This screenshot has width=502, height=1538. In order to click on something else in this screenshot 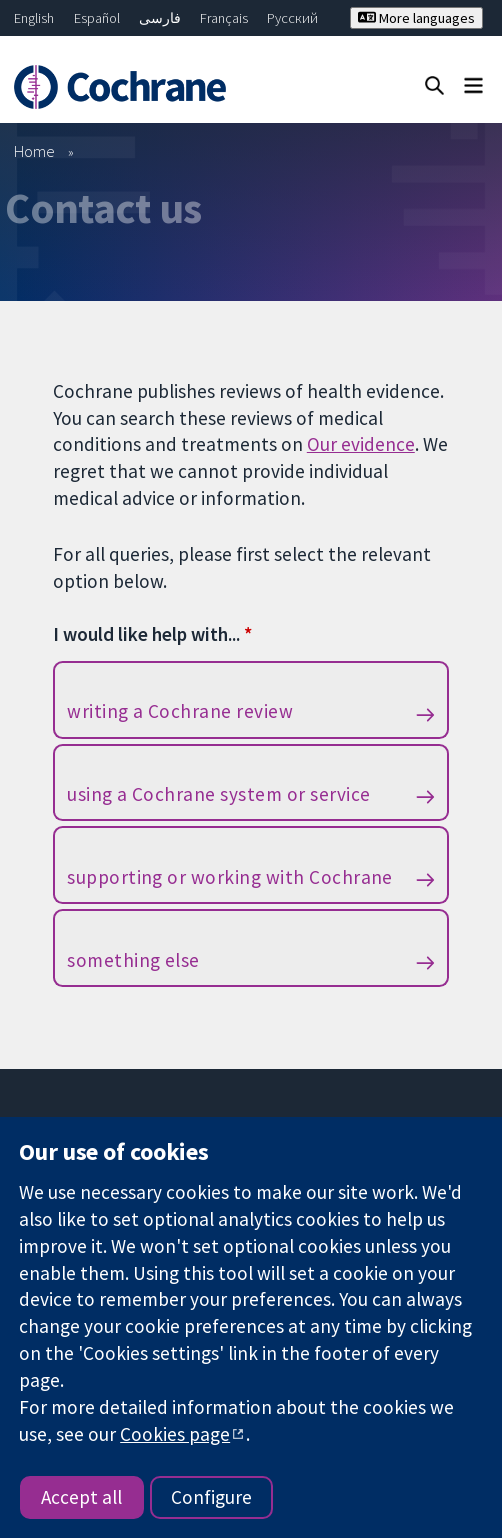, I will do `click(133, 960)`.